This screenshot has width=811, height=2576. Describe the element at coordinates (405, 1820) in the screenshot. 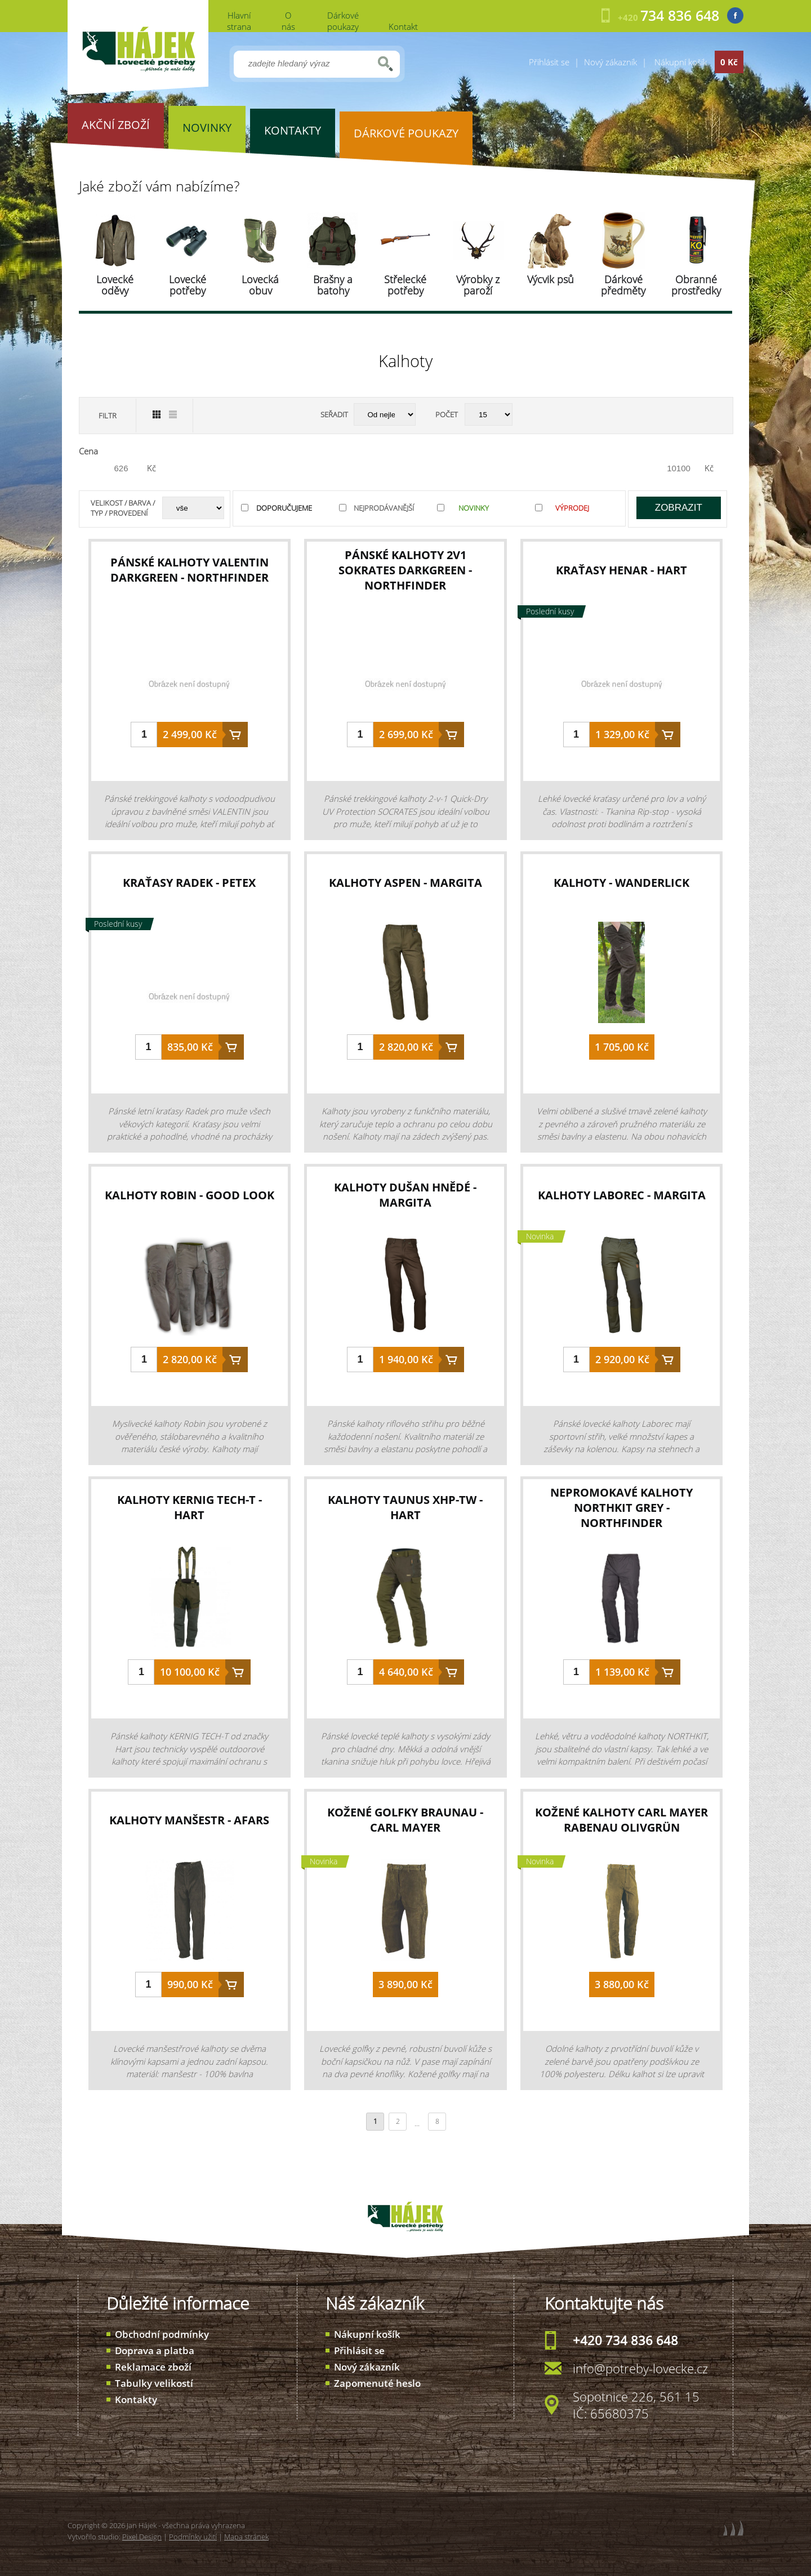

I see `kožené golfky Braunau - Carl Mayer` at that location.